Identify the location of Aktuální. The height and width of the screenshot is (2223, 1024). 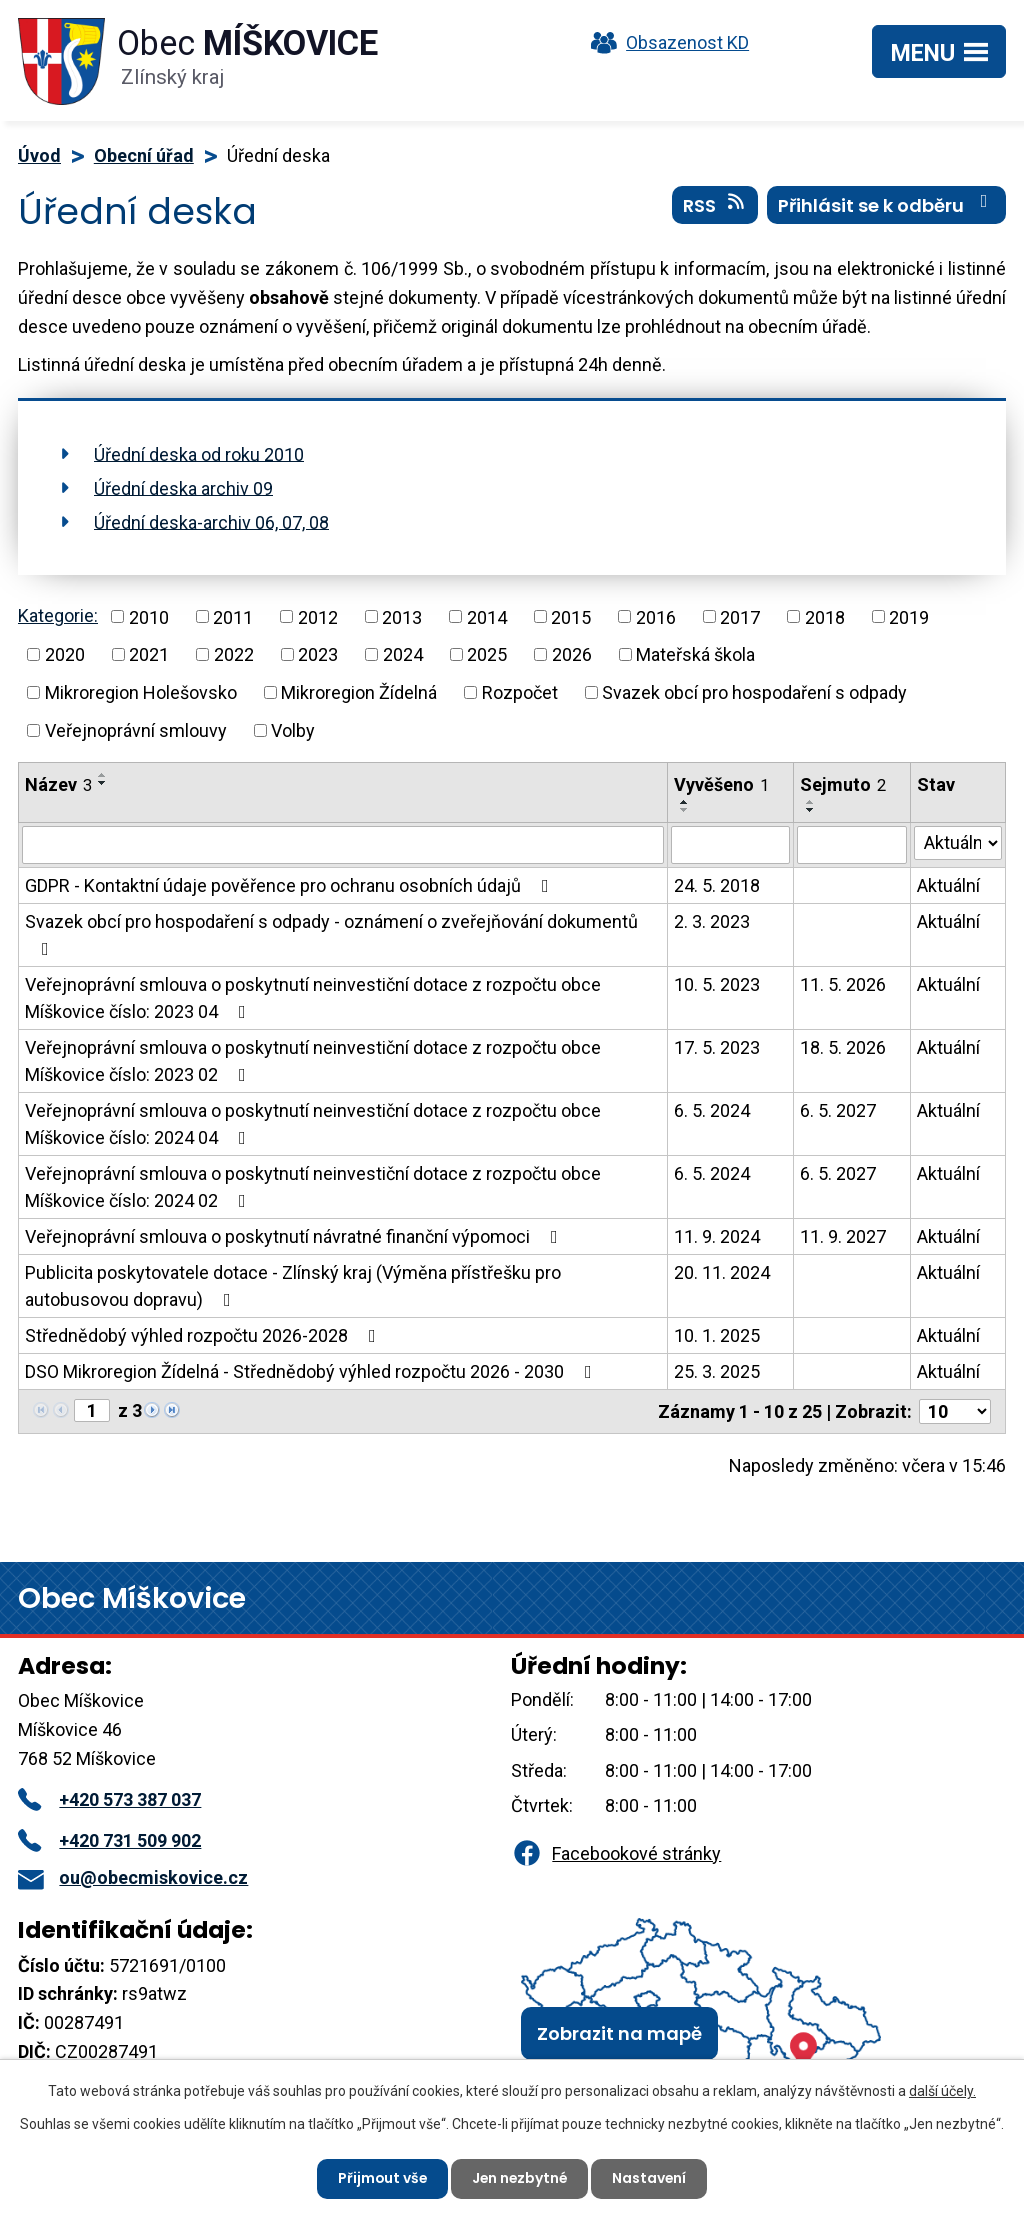
(948, 885).